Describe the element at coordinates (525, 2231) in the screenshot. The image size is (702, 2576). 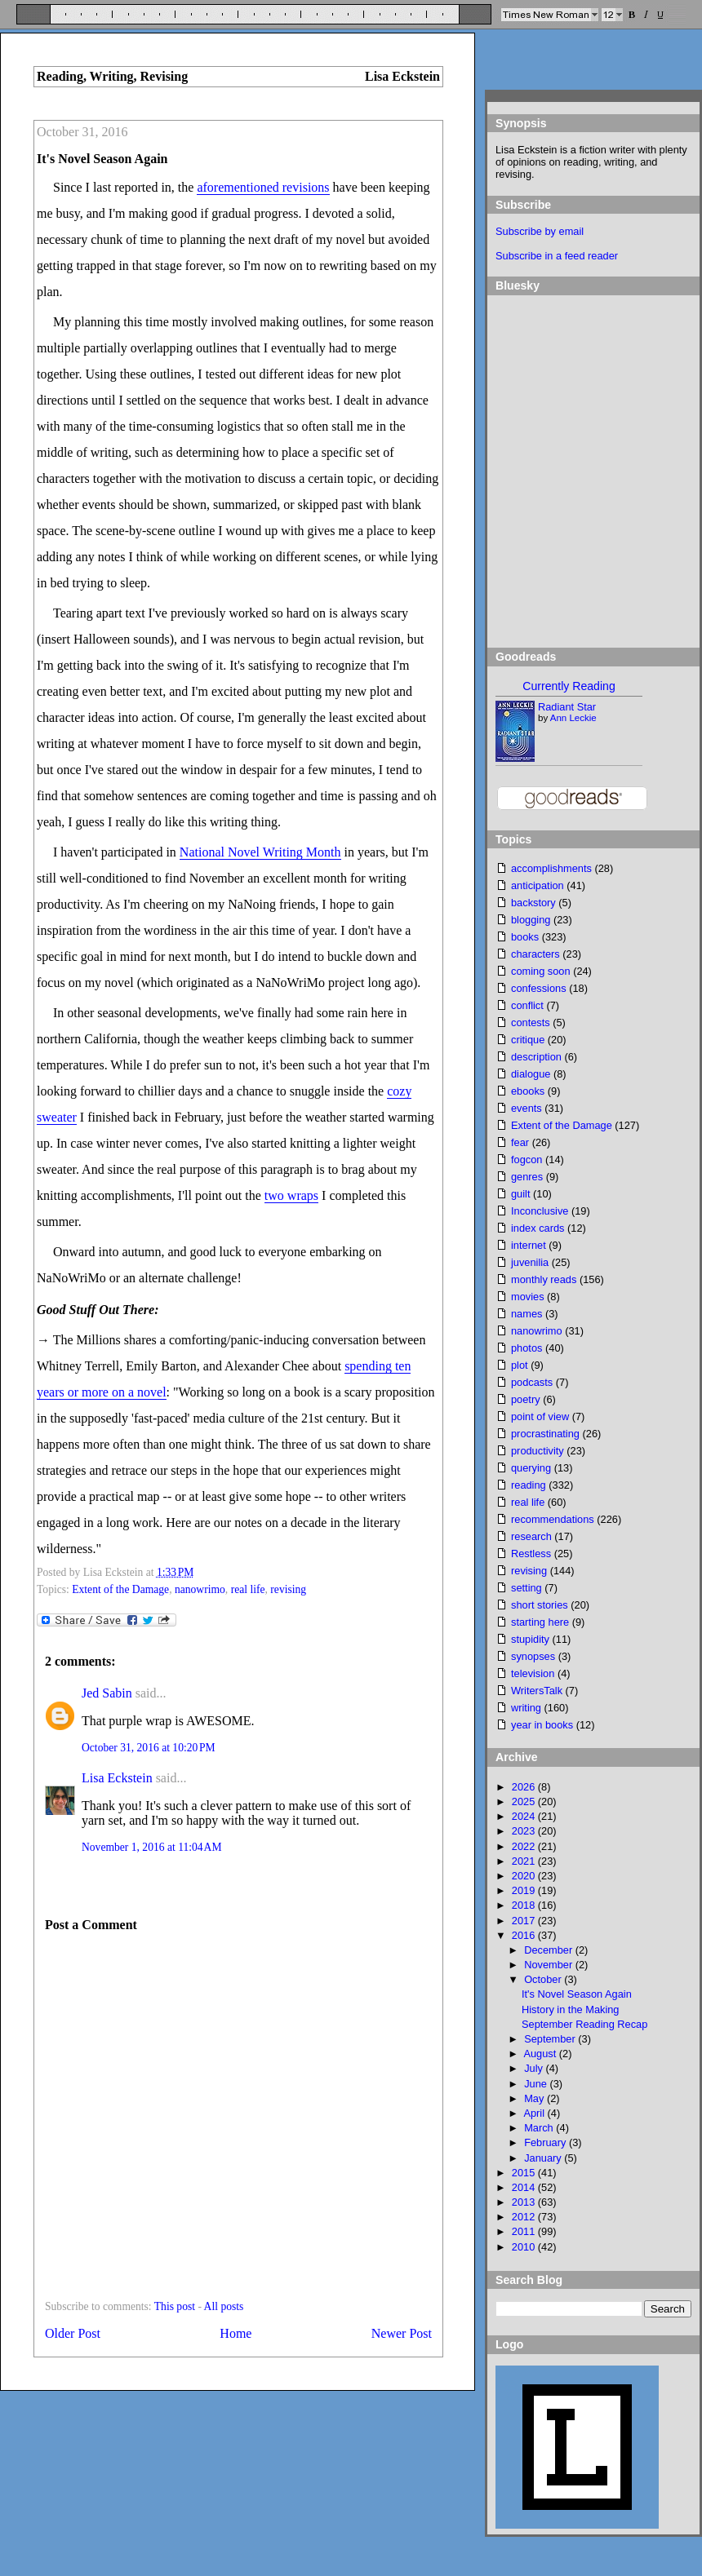
I see `2011` at that location.